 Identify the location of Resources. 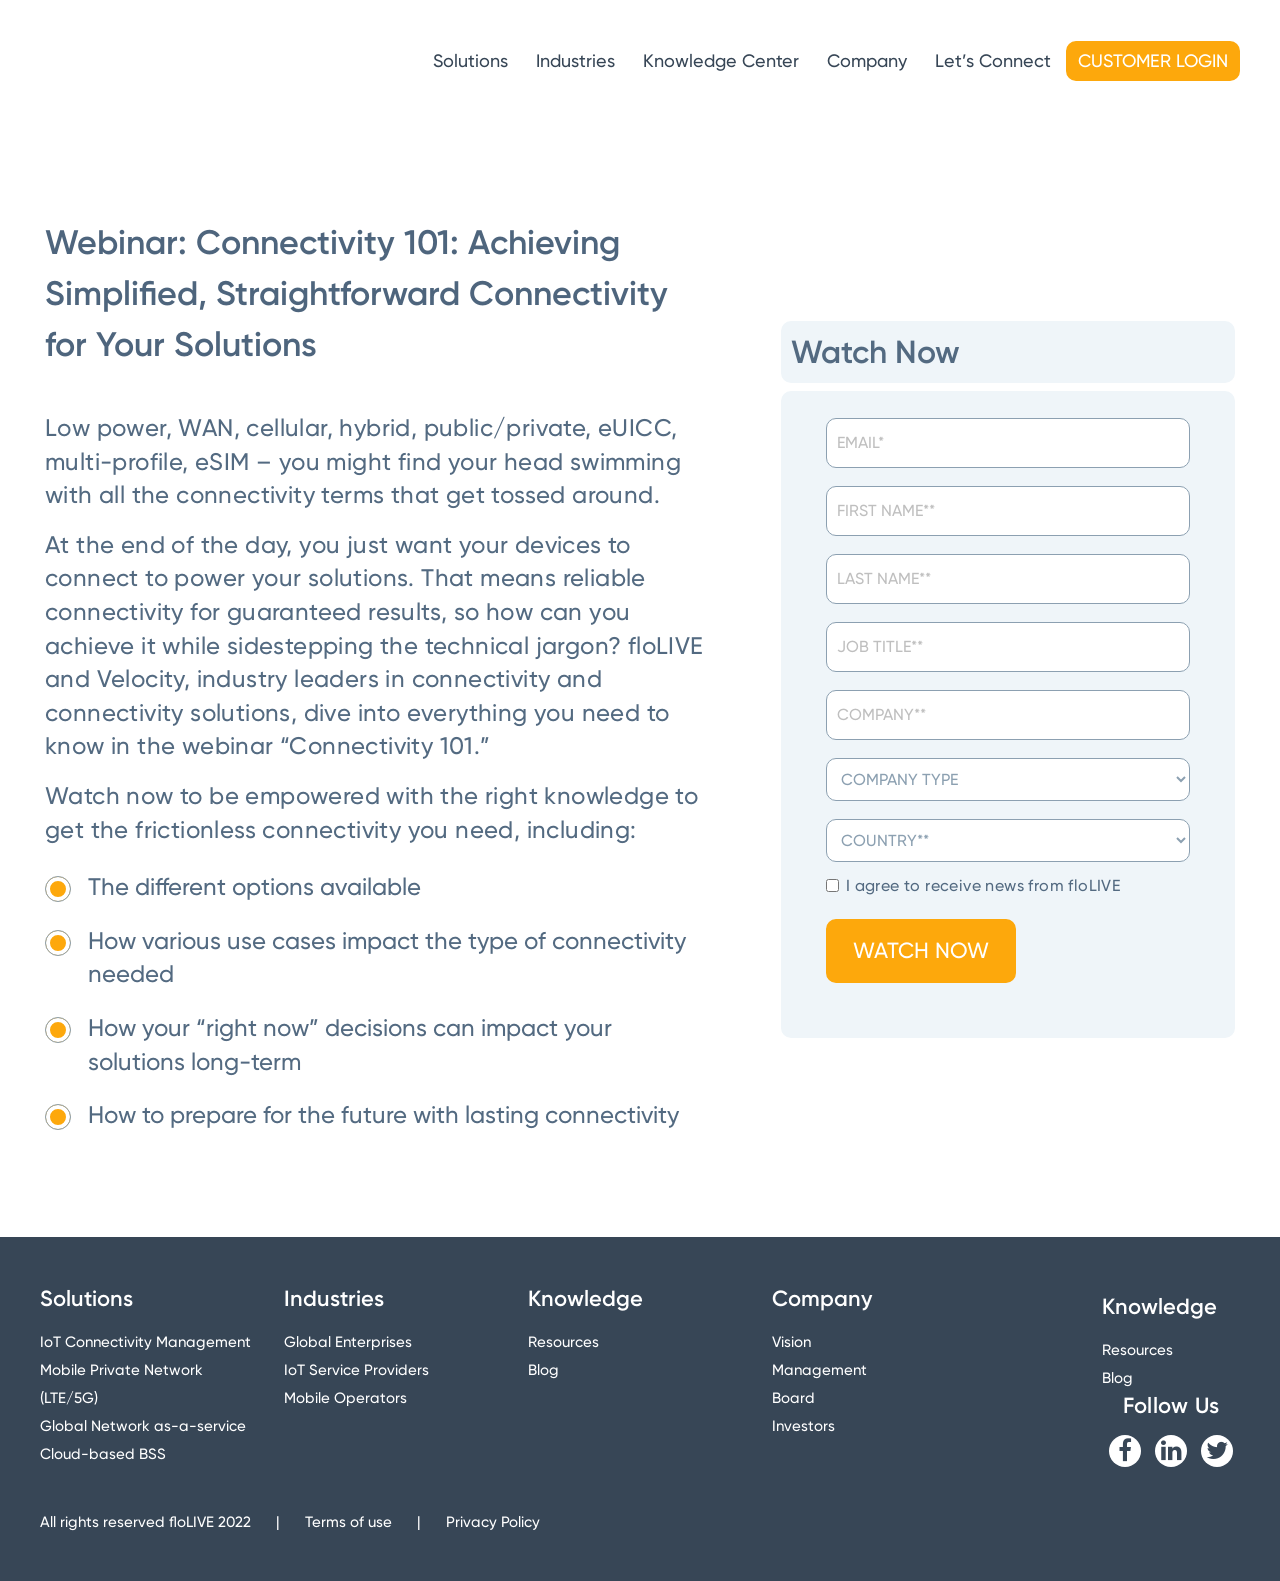
(563, 1342).